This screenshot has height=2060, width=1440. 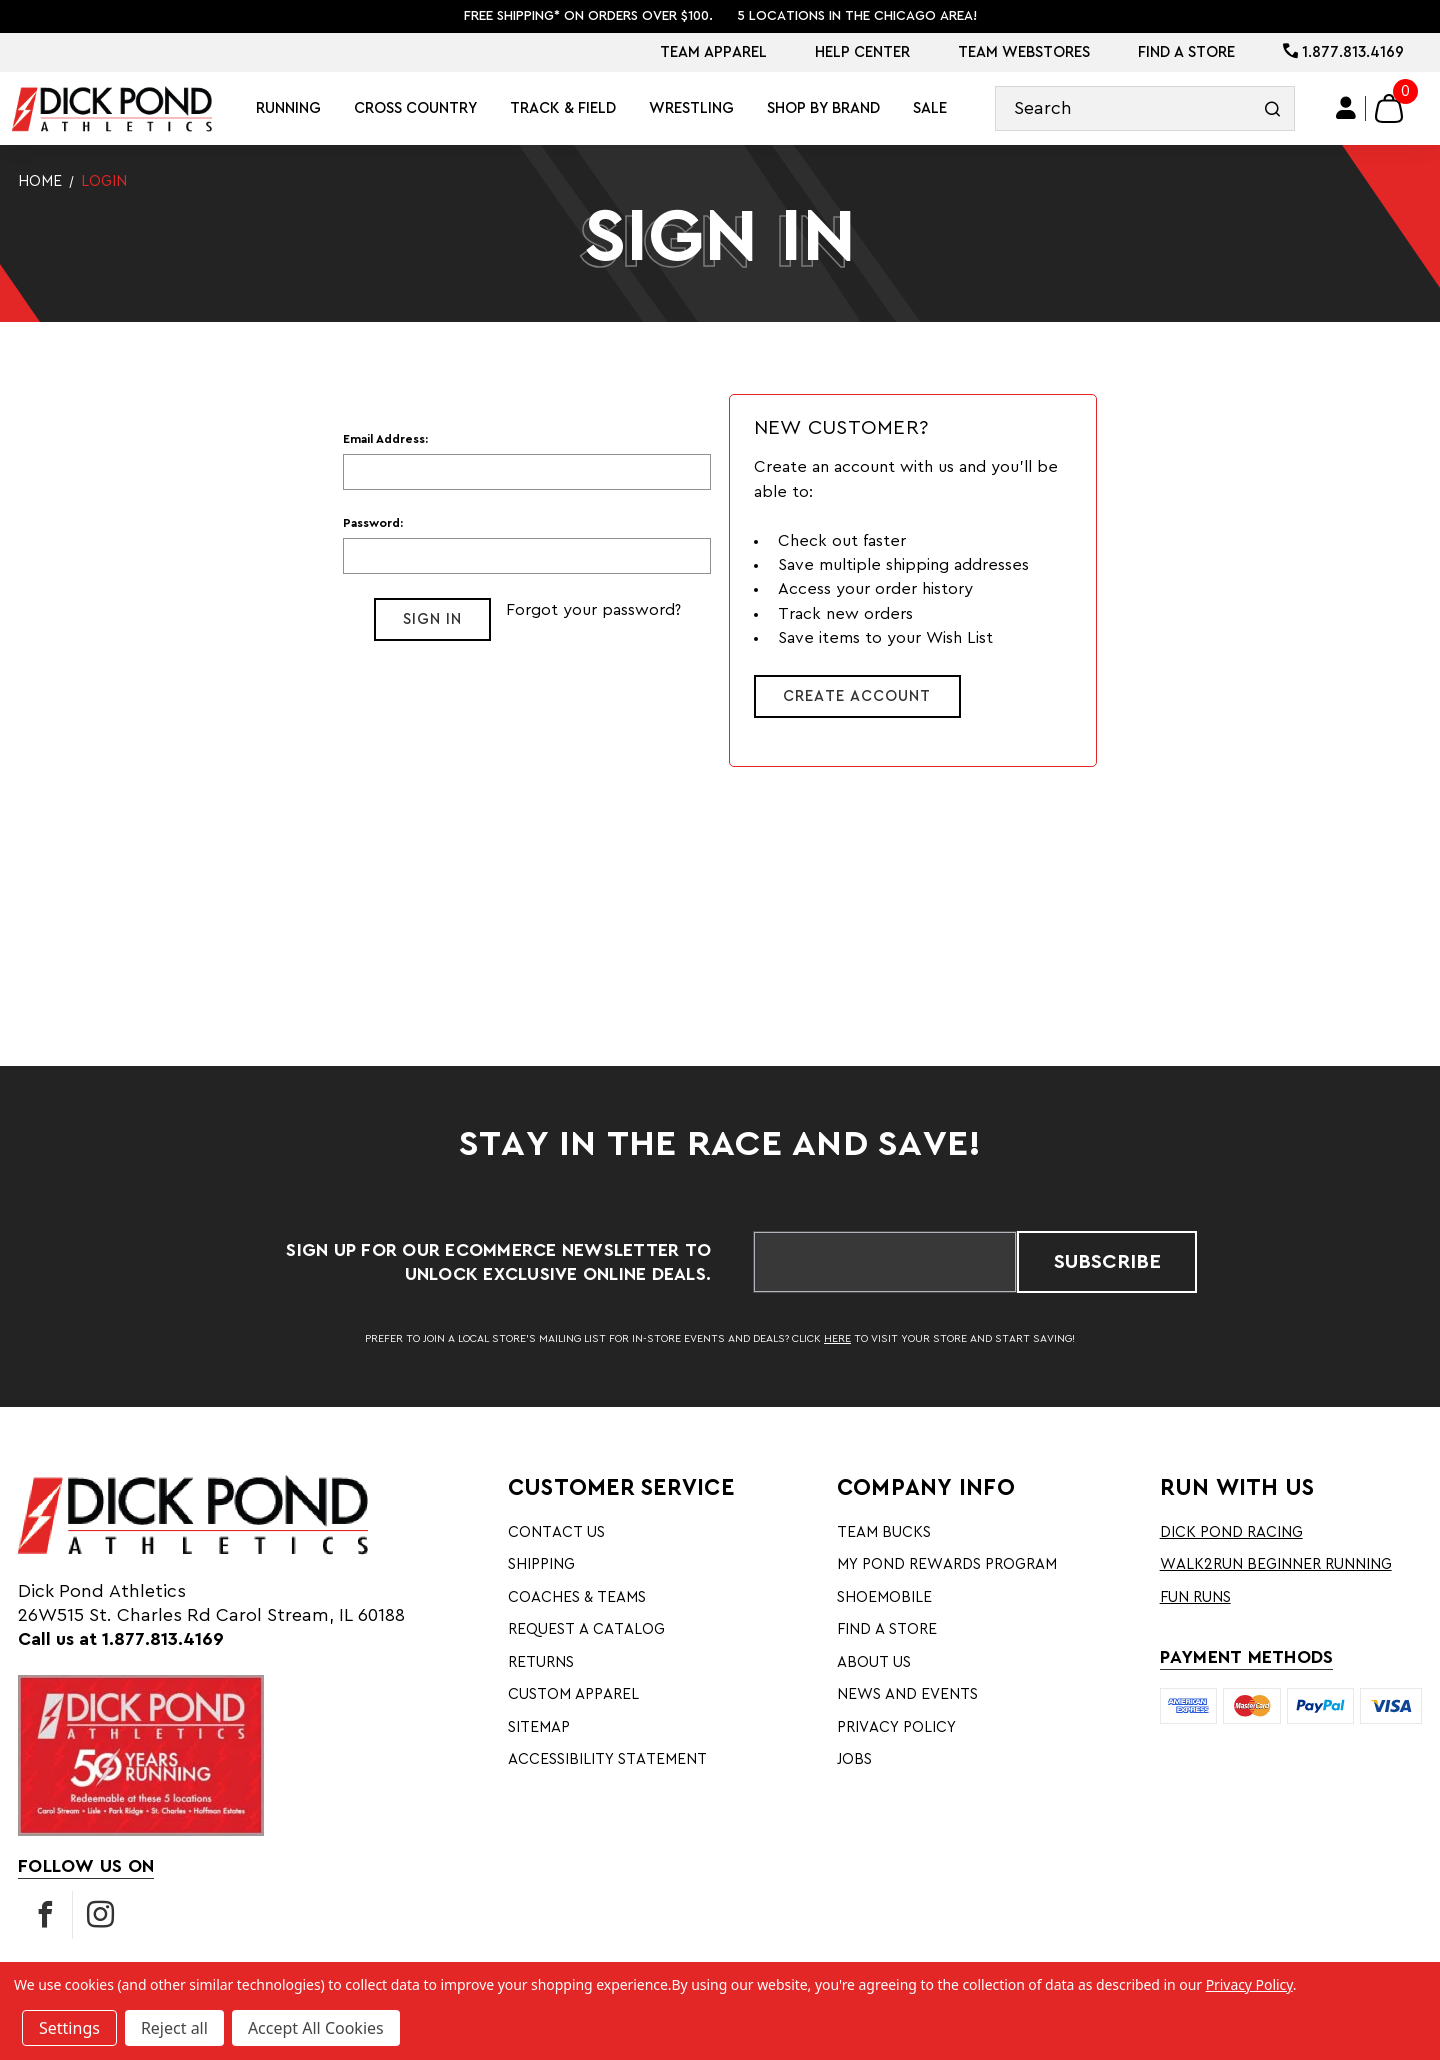 I want to click on Team Webstores, so click(x=1024, y=52).